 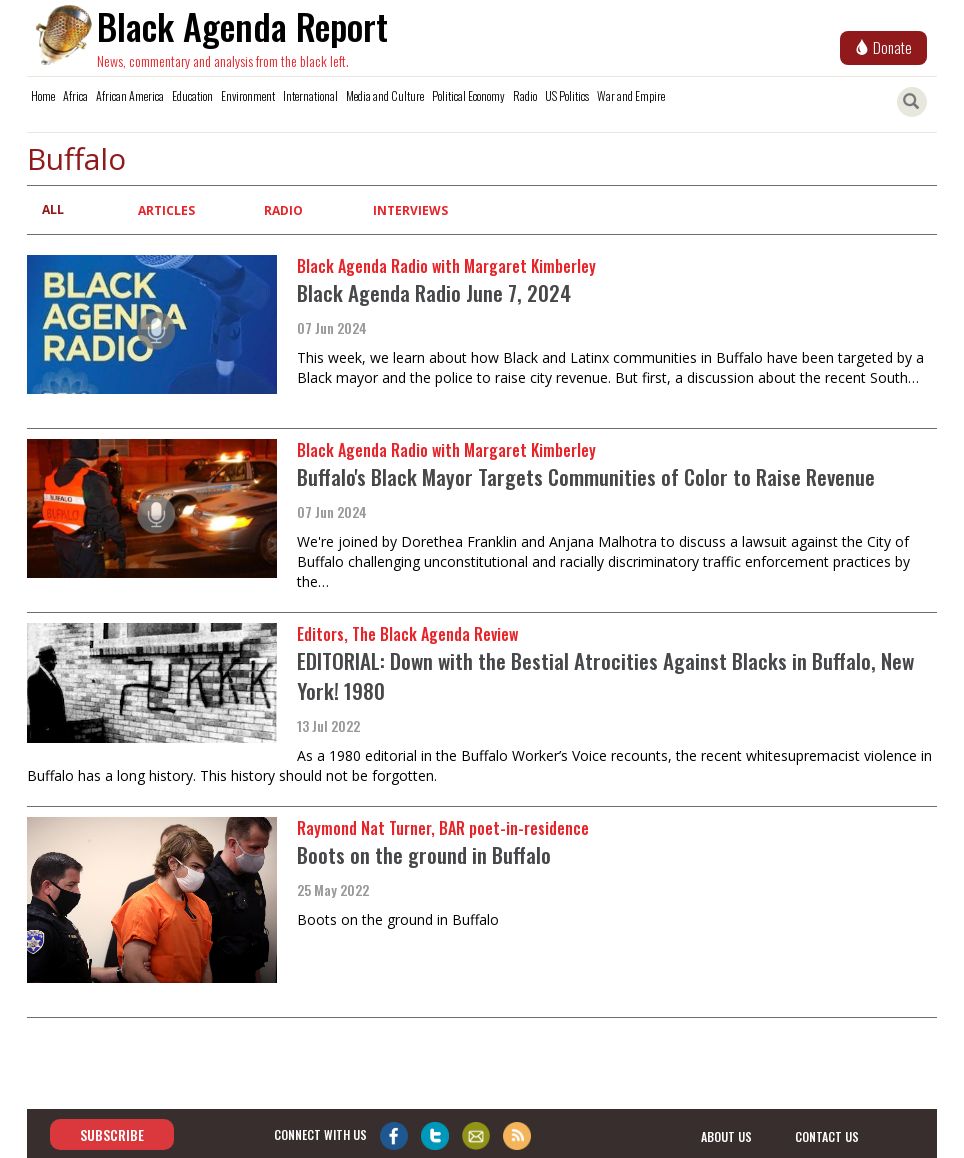 I want to click on Subscribe, so click(x=112, y=1134).